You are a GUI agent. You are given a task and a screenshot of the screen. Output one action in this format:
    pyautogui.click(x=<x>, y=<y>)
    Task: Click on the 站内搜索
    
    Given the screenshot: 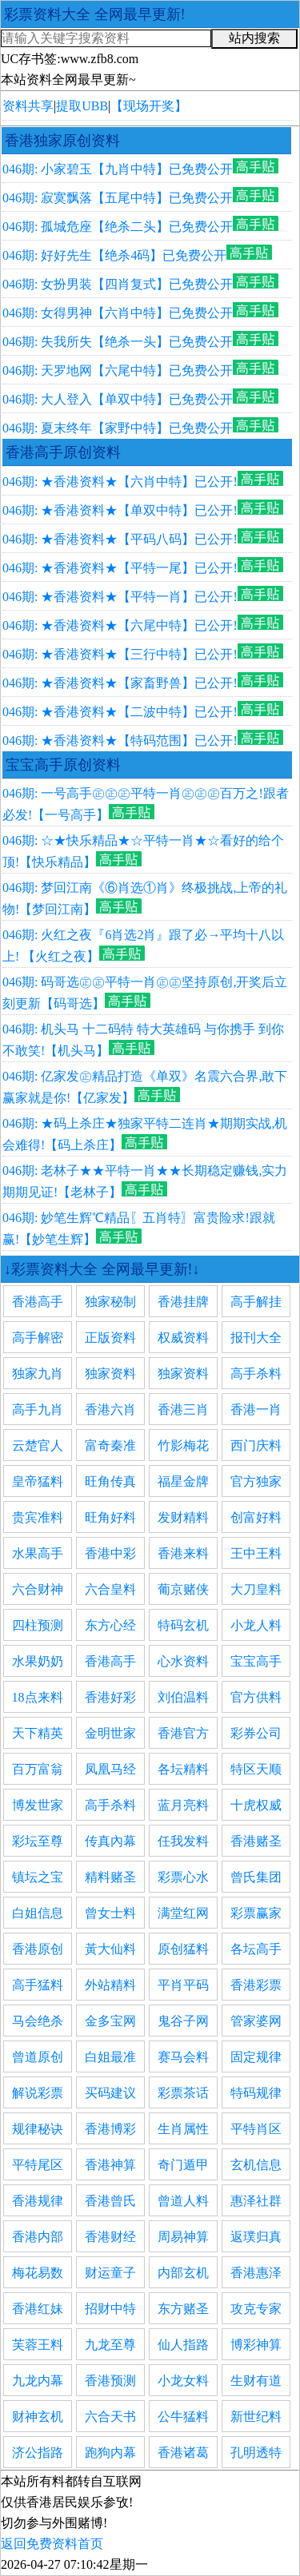 What is the action you would take?
    pyautogui.click(x=254, y=38)
    